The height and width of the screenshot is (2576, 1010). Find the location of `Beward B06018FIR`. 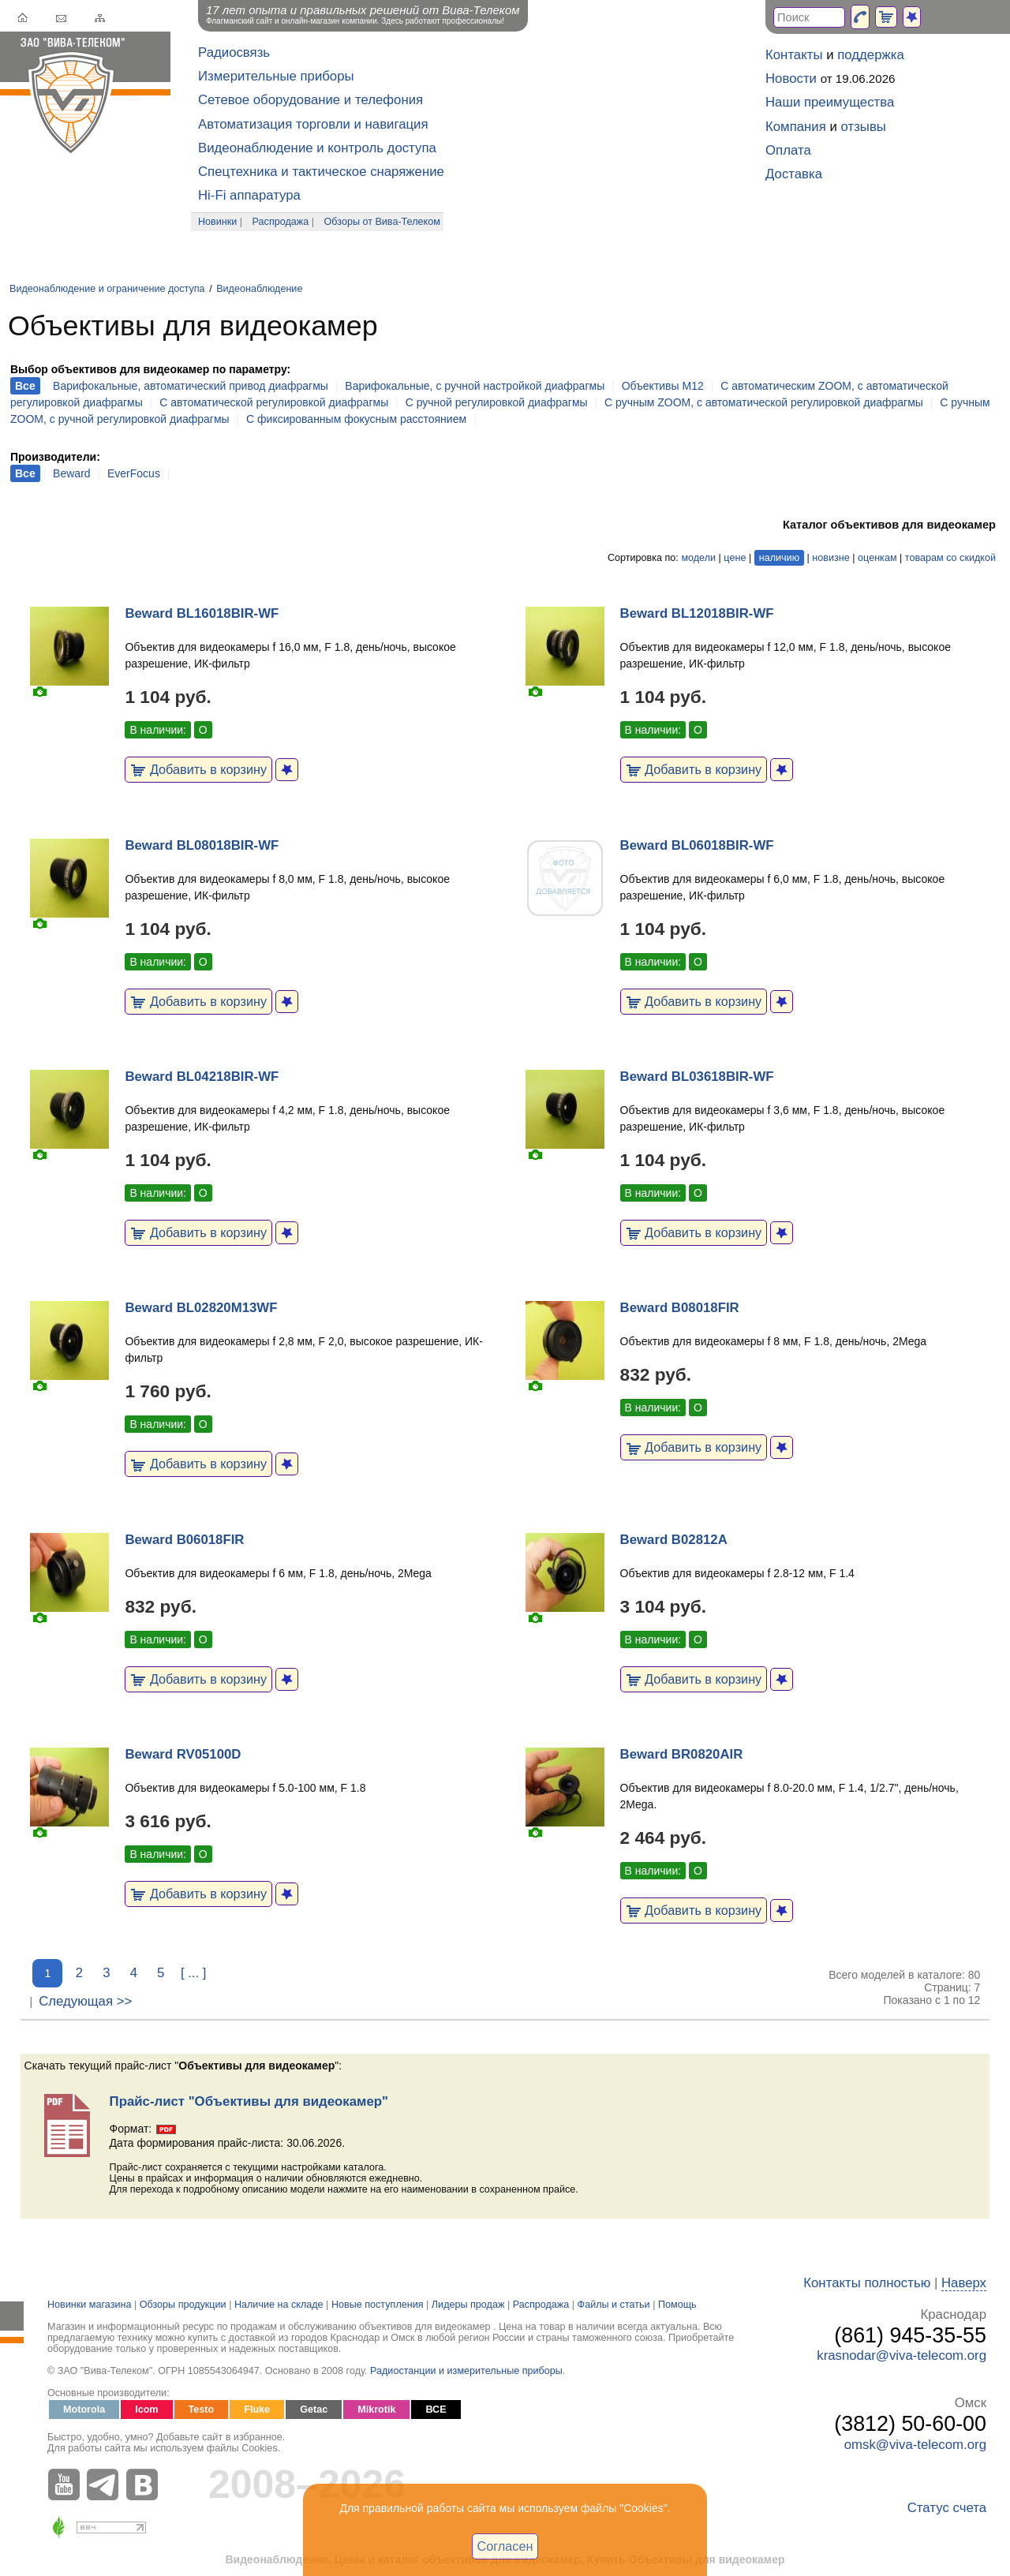

Beward B06018FIR is located at coordinates (184, 1539).